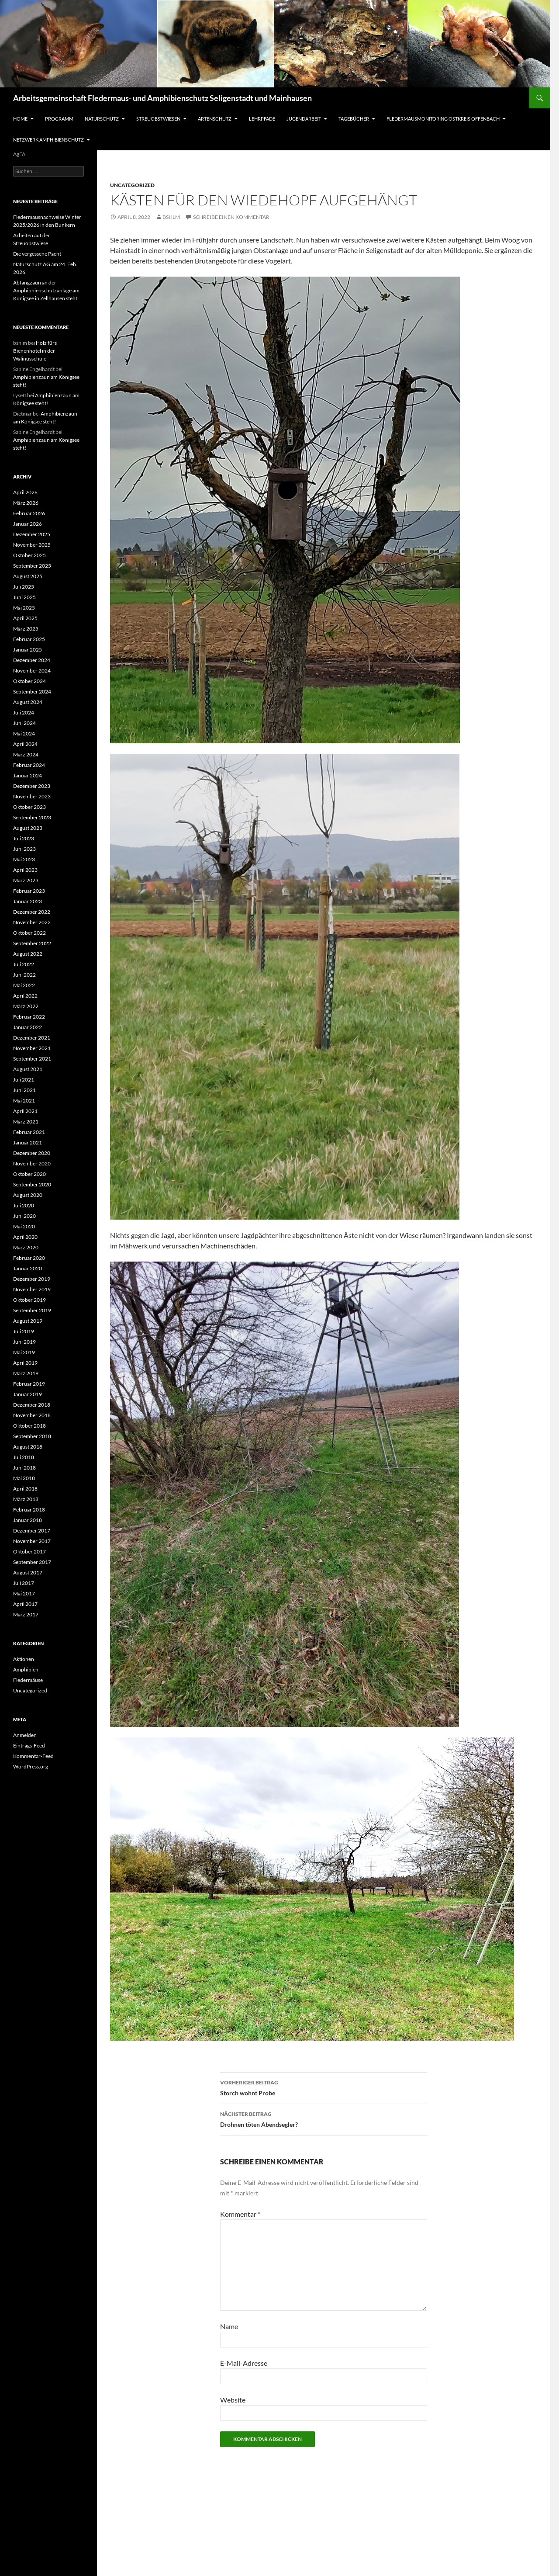  Describe the element at coordinates (240, 2214) in the screenshot. I see `Kommentar` at that location.